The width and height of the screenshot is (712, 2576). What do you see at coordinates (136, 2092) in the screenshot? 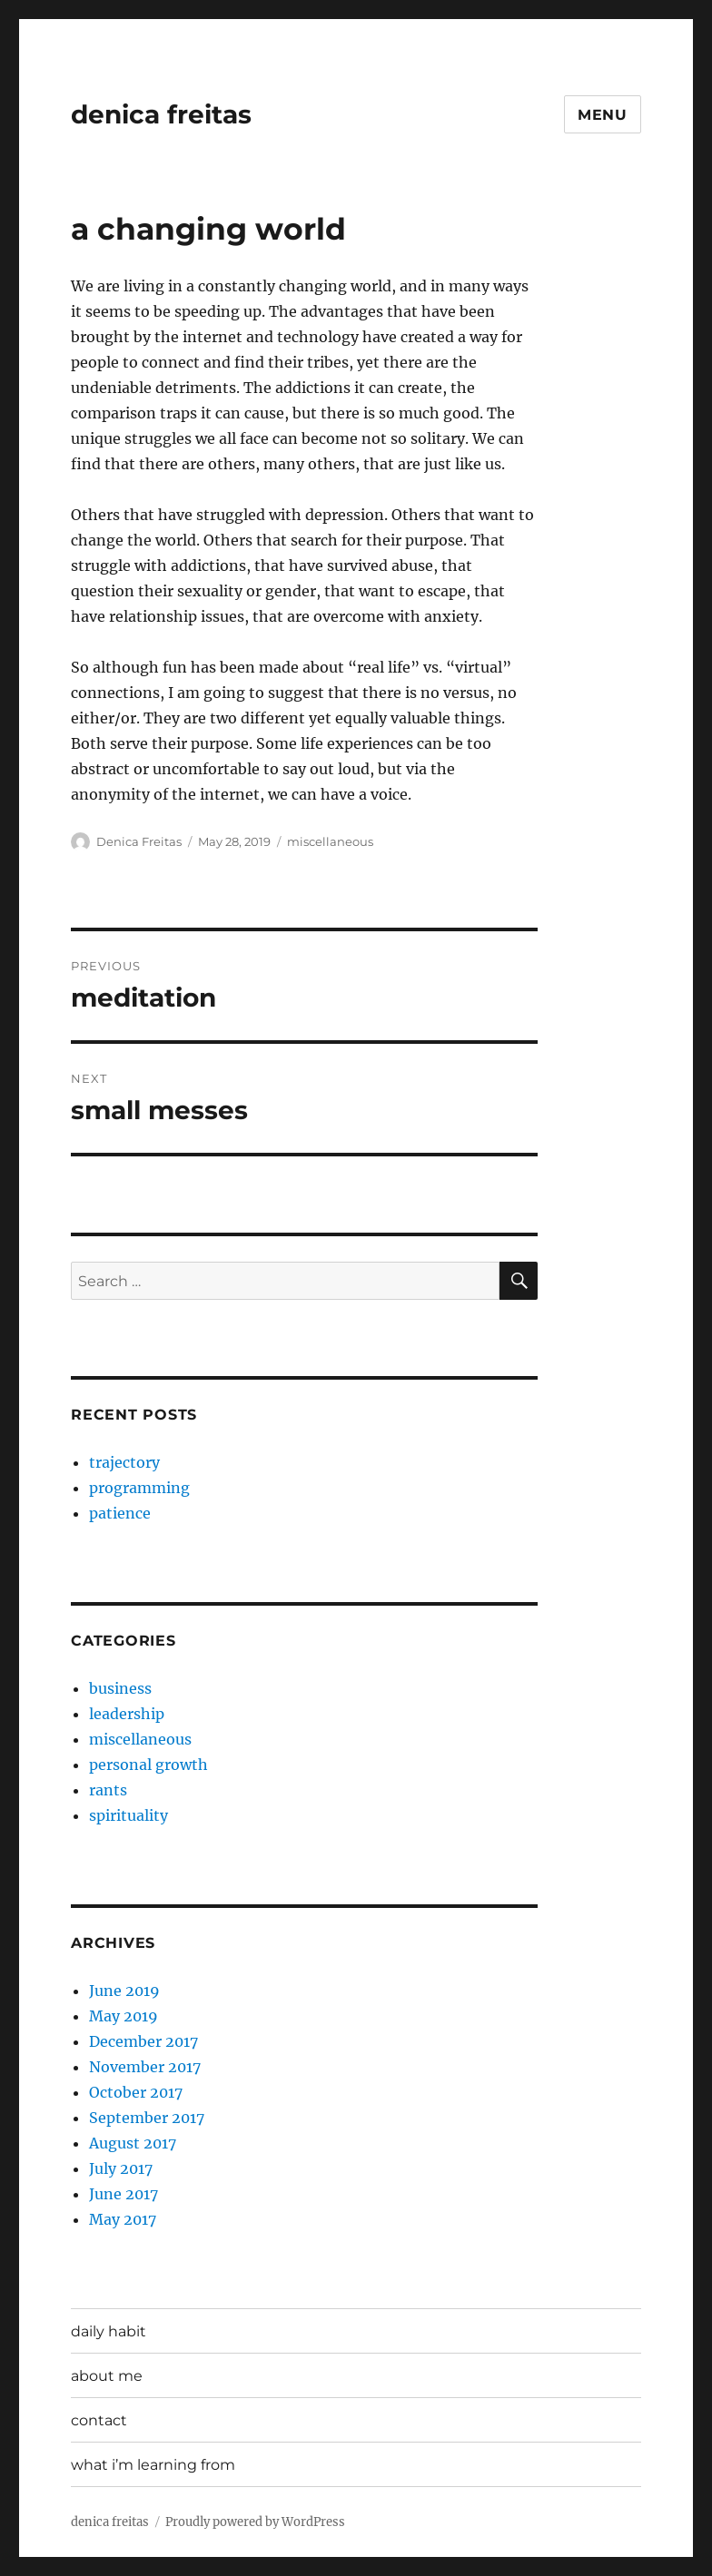
I see `October 2017` at bounding box center [136, 2092].